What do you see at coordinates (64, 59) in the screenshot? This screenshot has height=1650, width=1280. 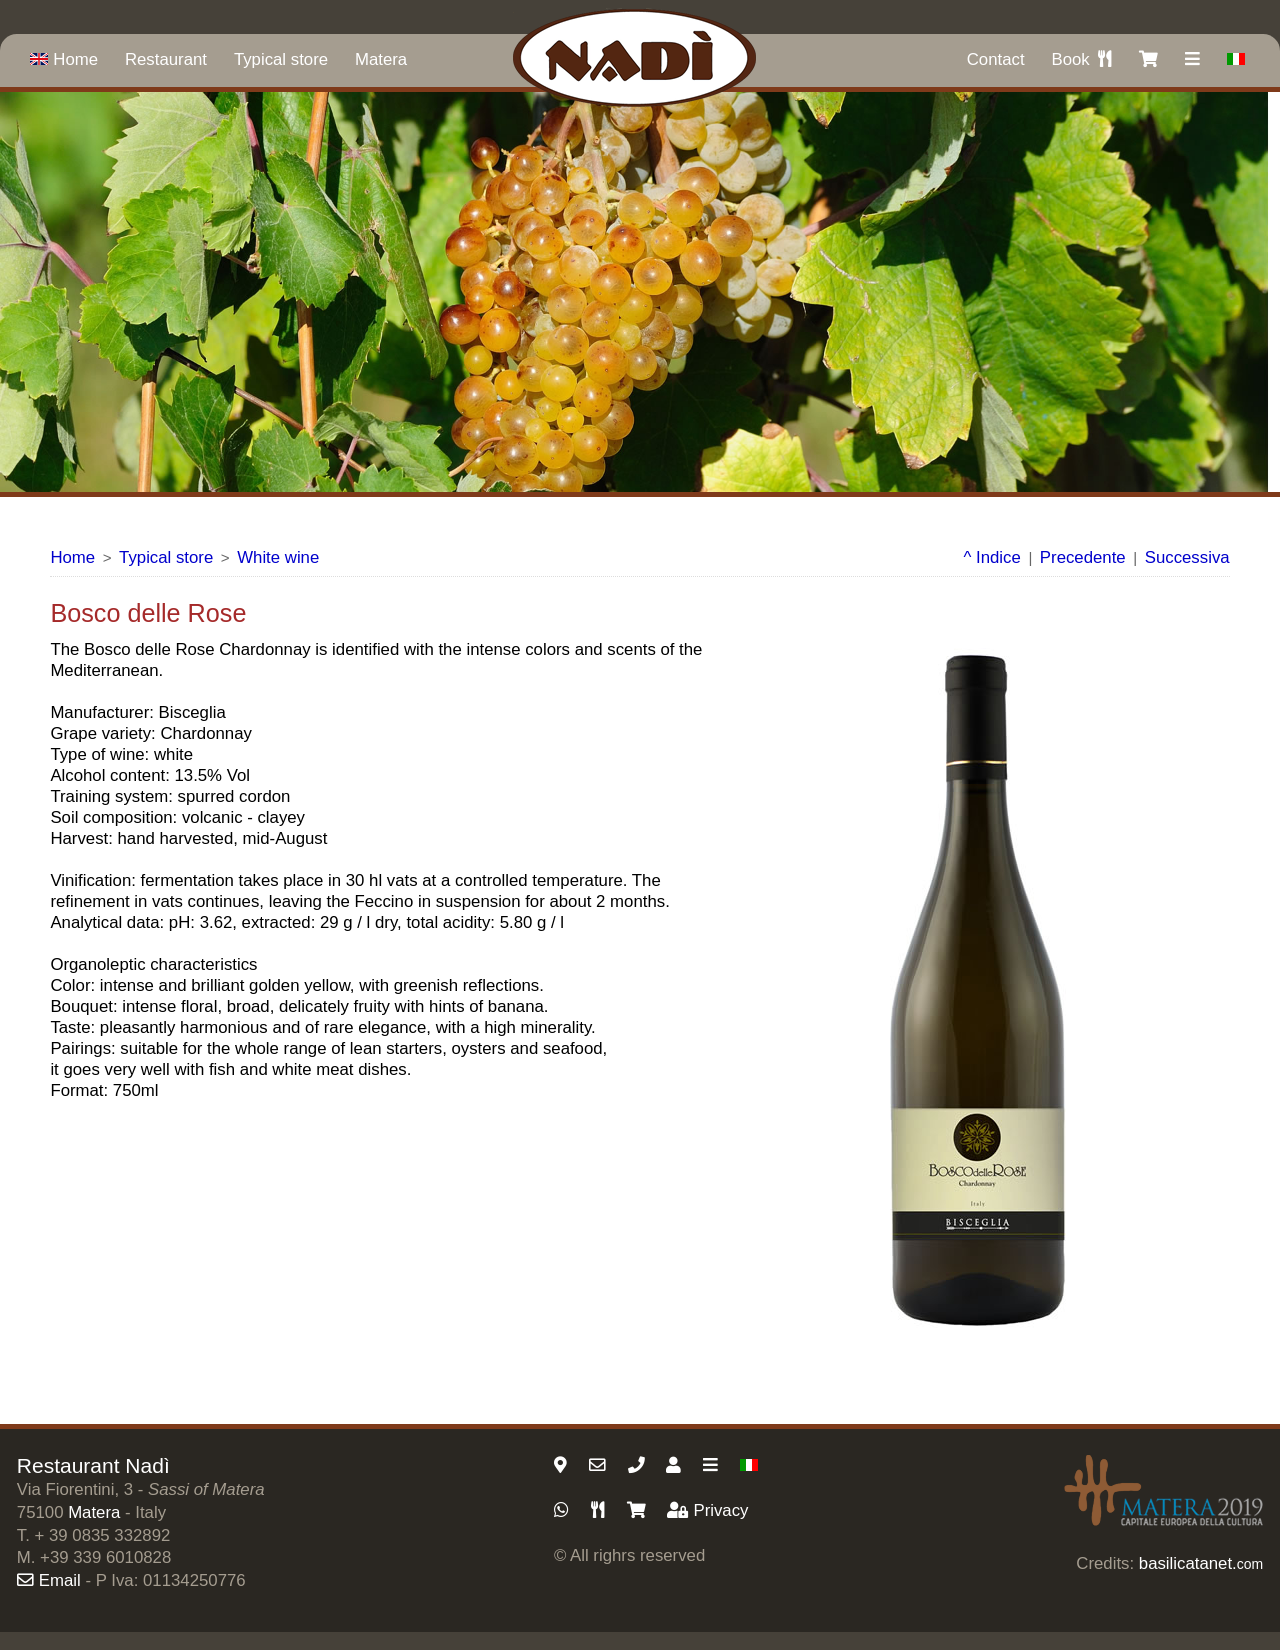 I see `Home` at bounding box center [64, 59].